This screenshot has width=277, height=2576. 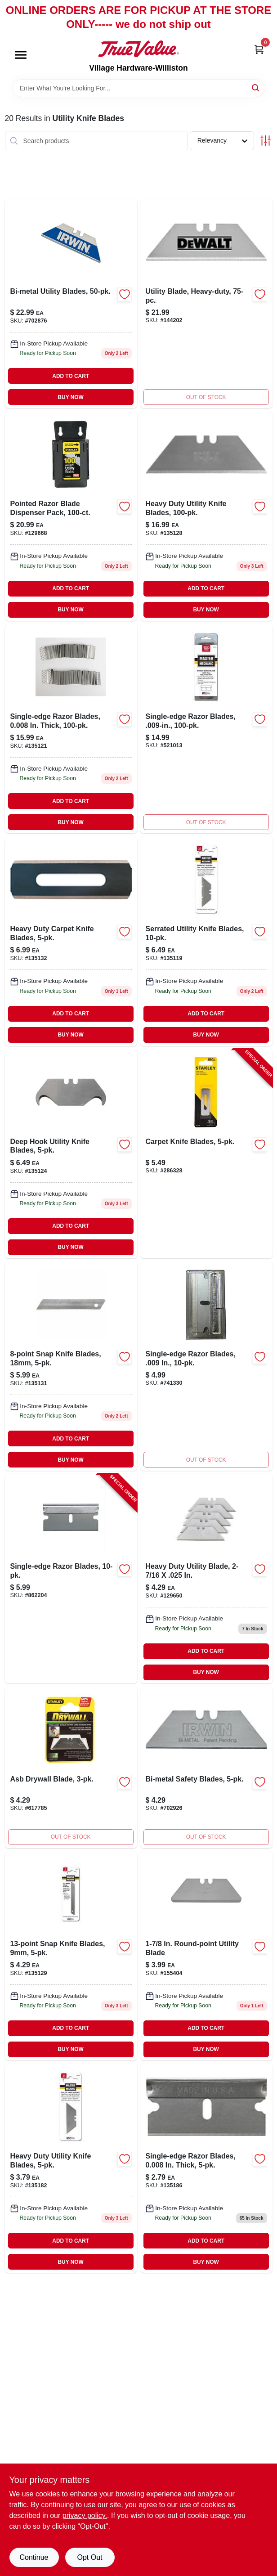 I want to click on [Go to single-edge-razor-blades-in-thick-820909729242-135121 product page], so click(x=71, y=728).